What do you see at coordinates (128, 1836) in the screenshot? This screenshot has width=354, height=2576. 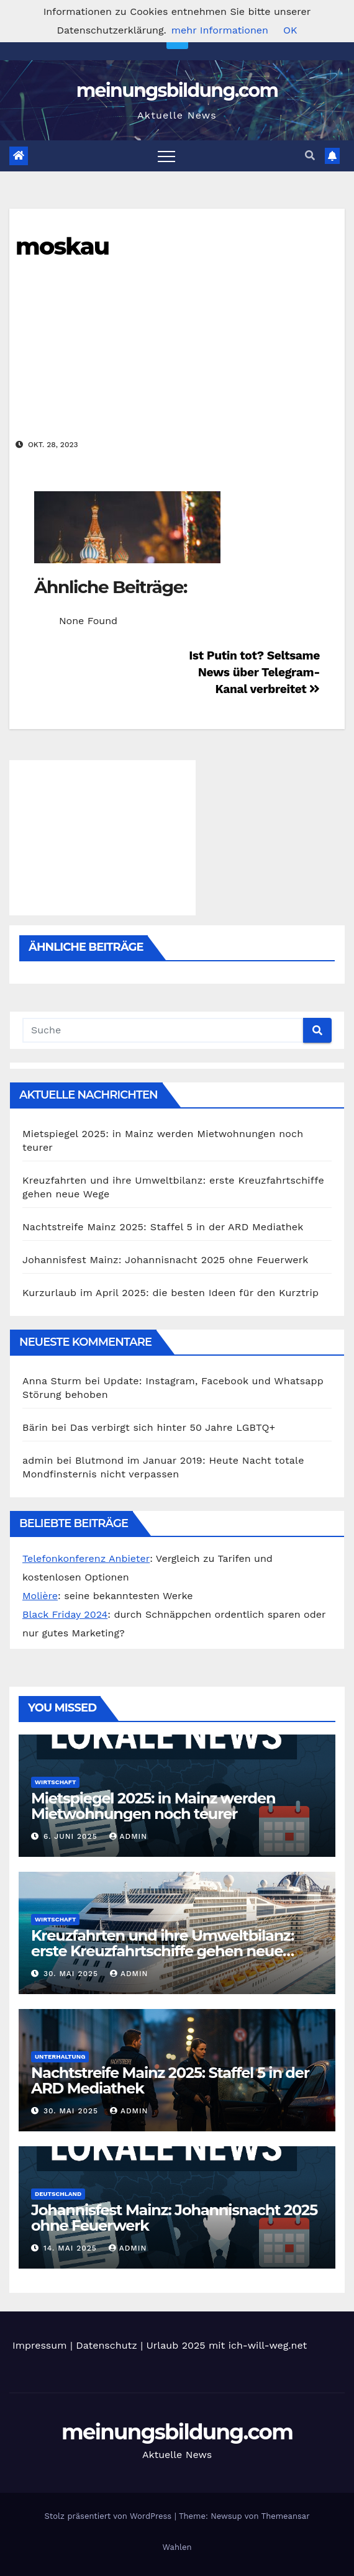 I see `admin` at bounding box center [128, 1836].